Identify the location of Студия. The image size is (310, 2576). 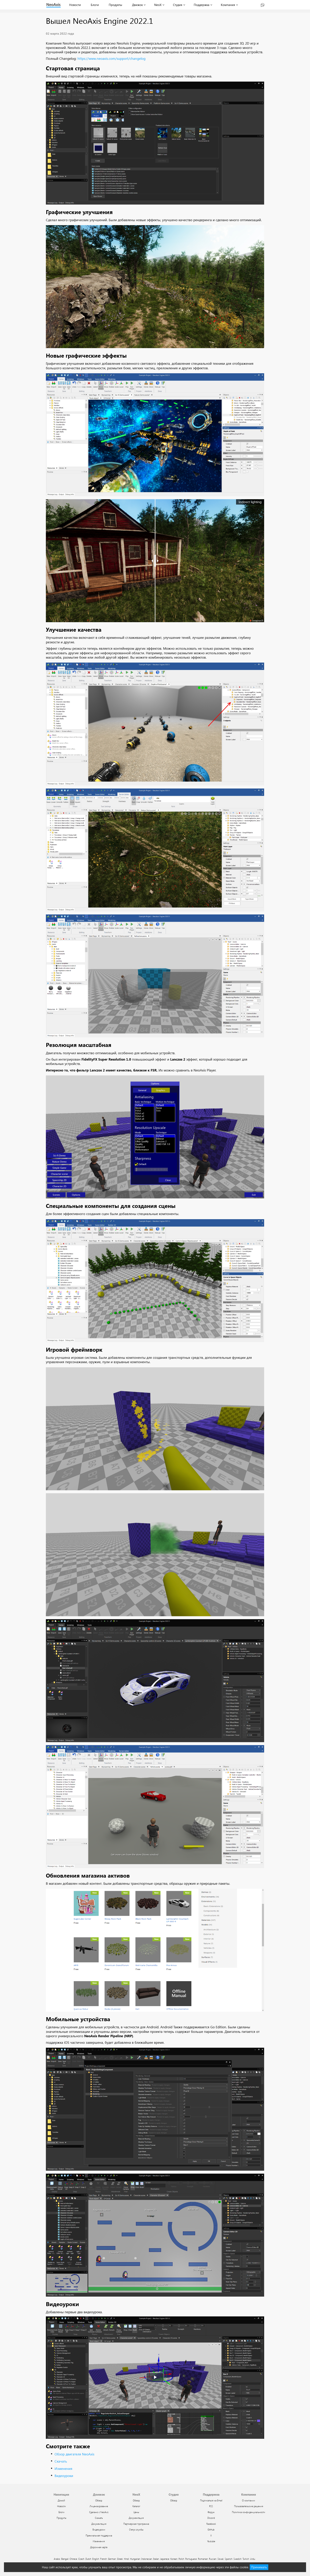
(177, 5).